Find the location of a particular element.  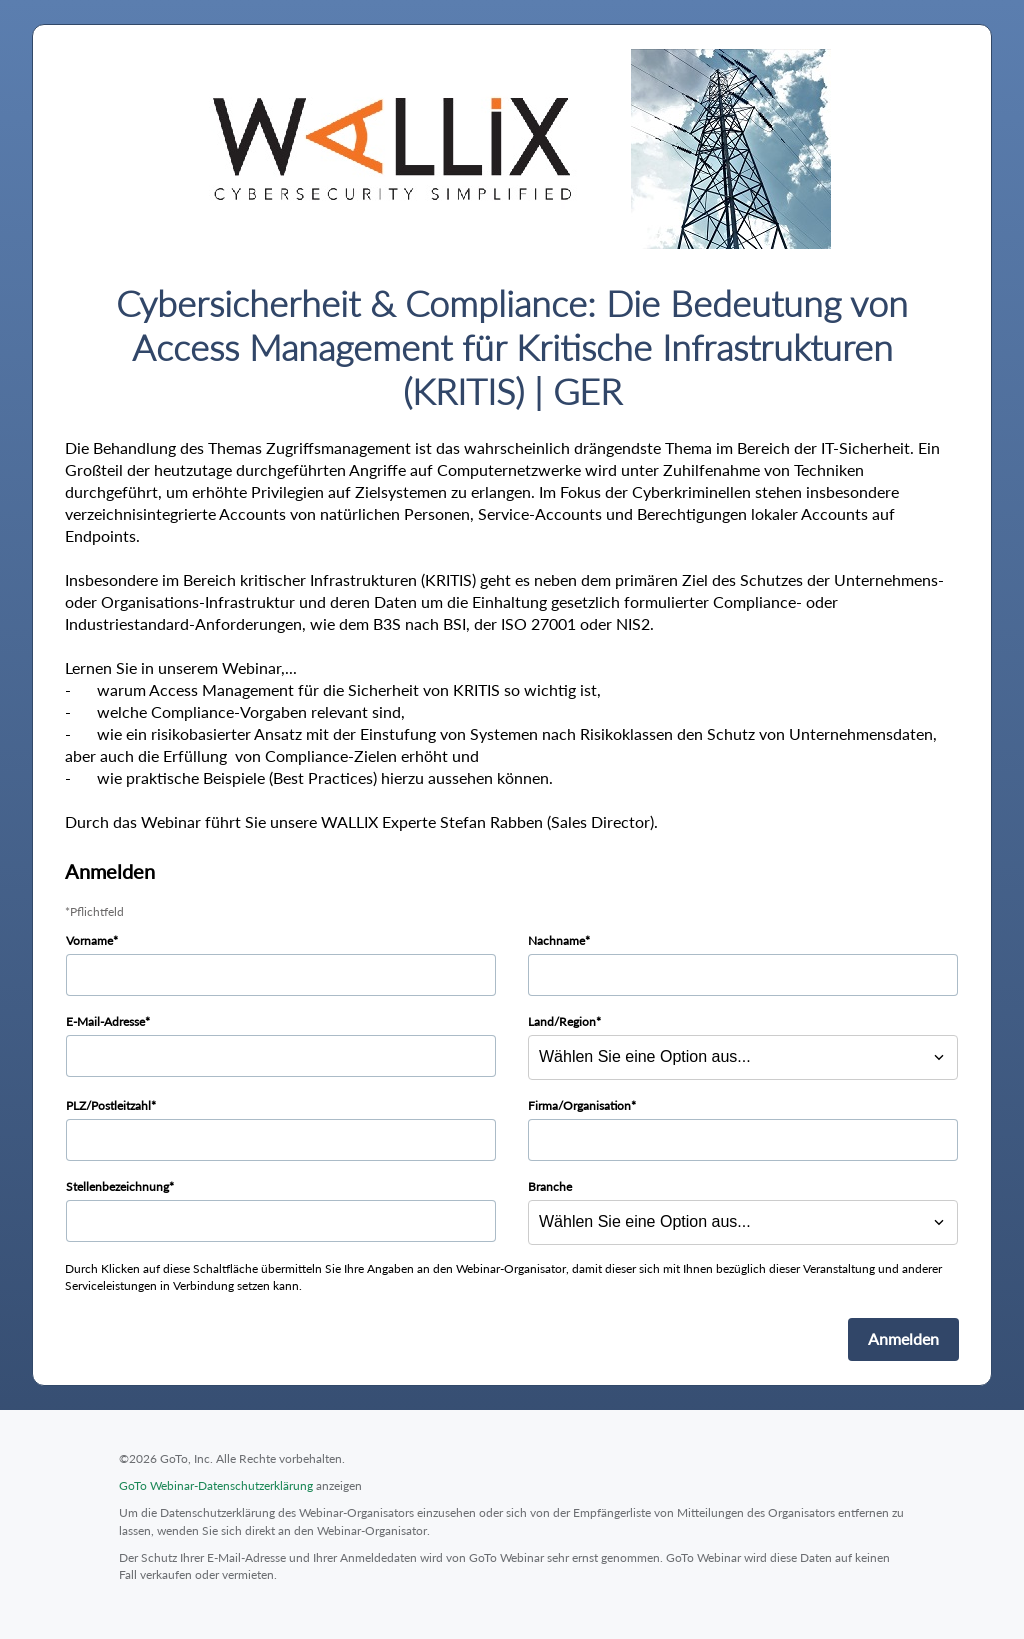

Vorname is located at coordinates (89, 940).